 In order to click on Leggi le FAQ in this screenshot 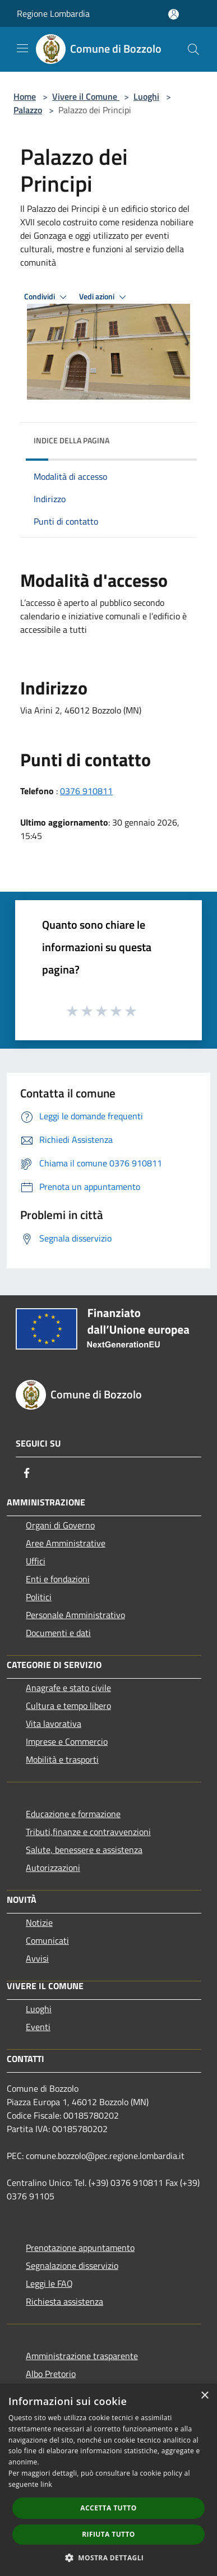, I will do `click(49, 2283)`.